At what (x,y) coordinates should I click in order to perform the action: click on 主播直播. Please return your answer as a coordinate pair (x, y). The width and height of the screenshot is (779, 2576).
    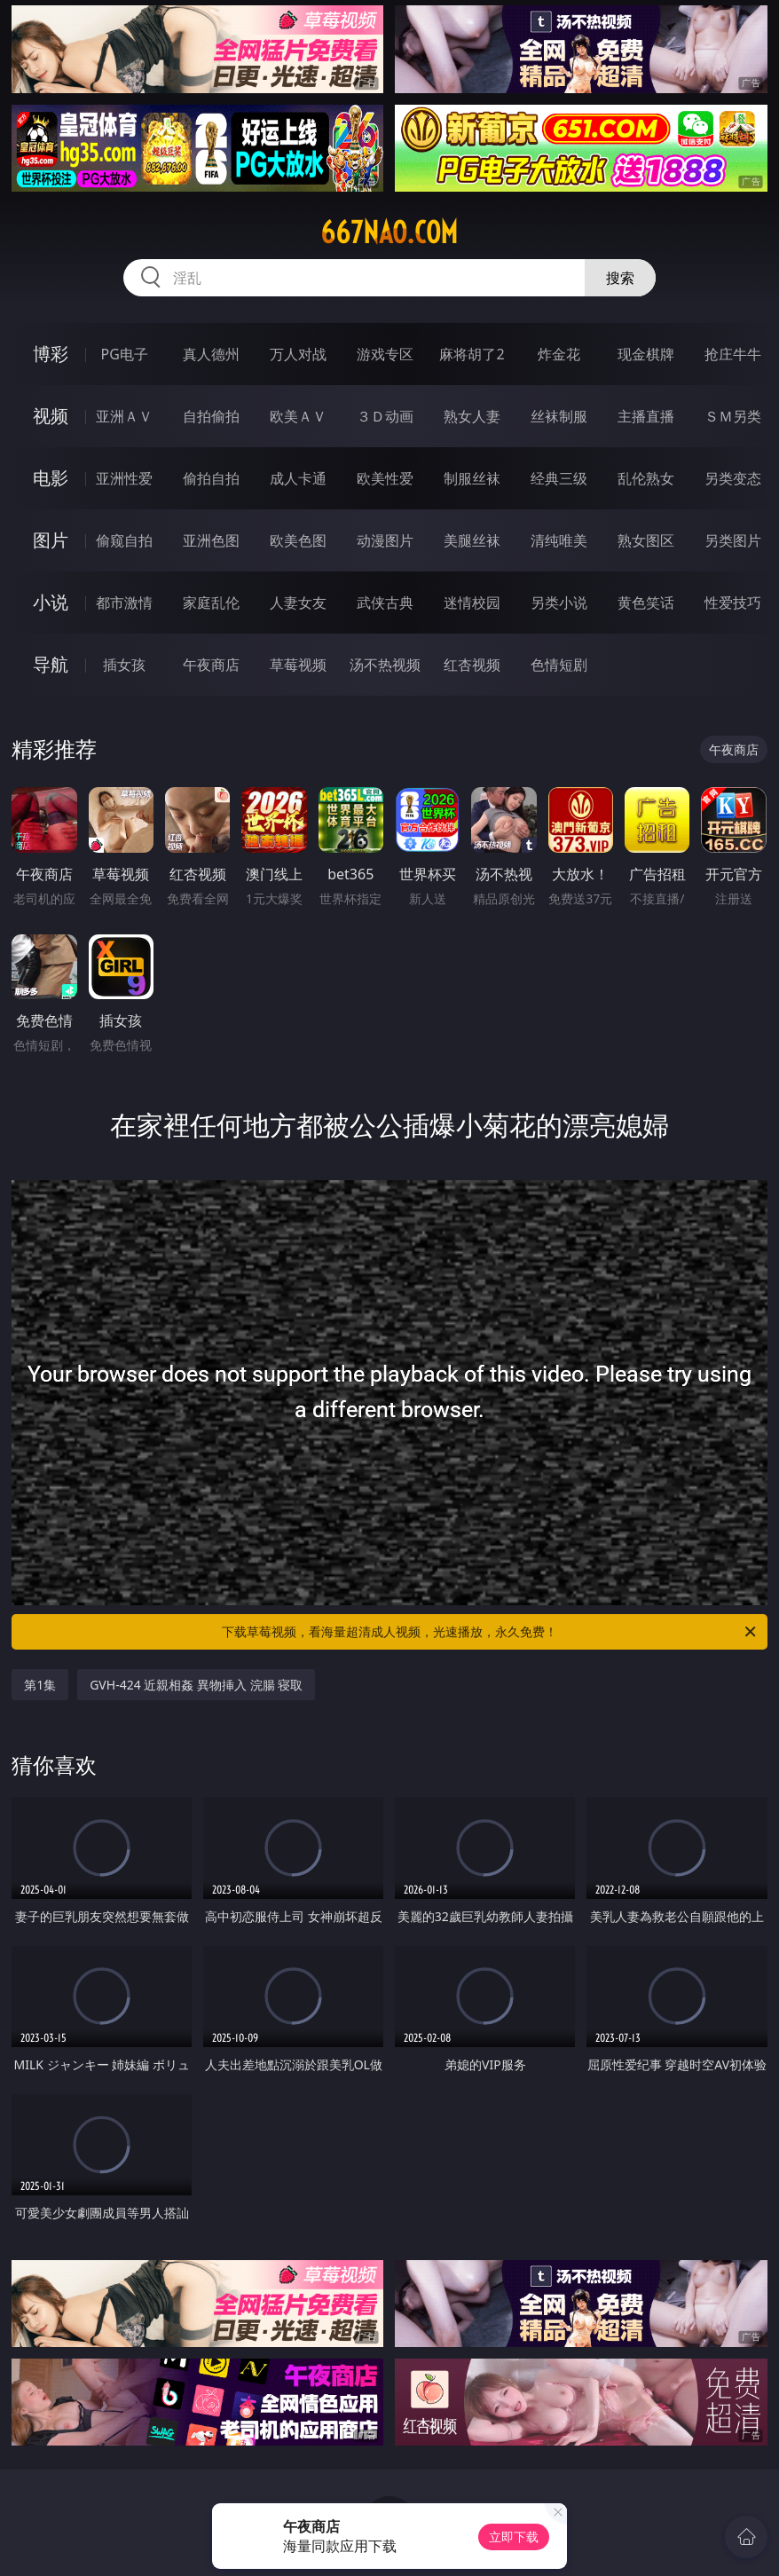
    Looking at the image, I should click on (646, 416).